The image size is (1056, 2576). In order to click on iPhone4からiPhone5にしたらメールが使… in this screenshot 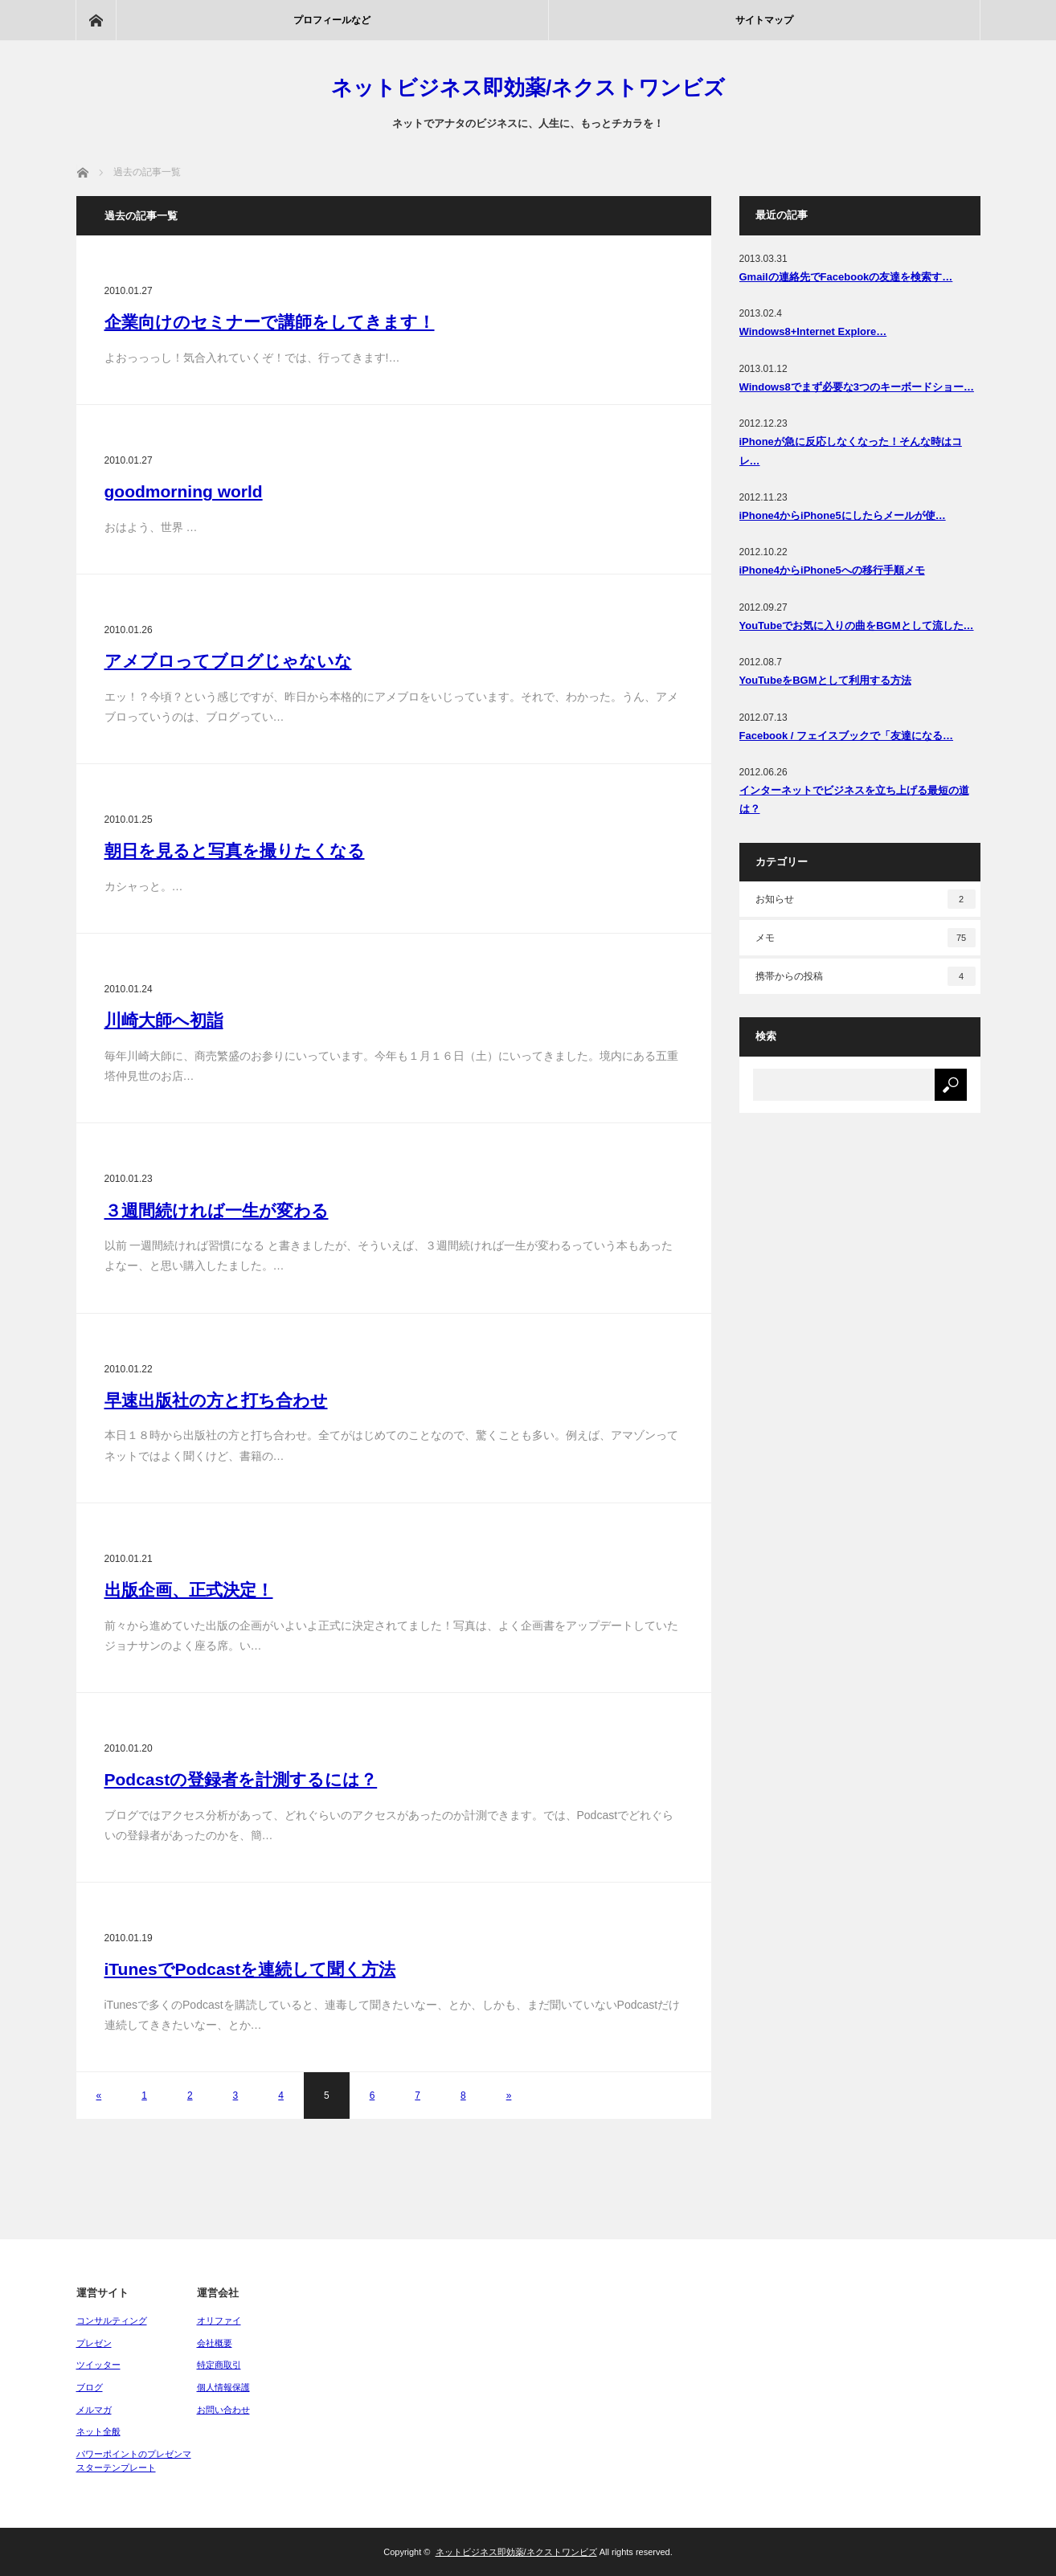, I will do `click(842, 515)`.